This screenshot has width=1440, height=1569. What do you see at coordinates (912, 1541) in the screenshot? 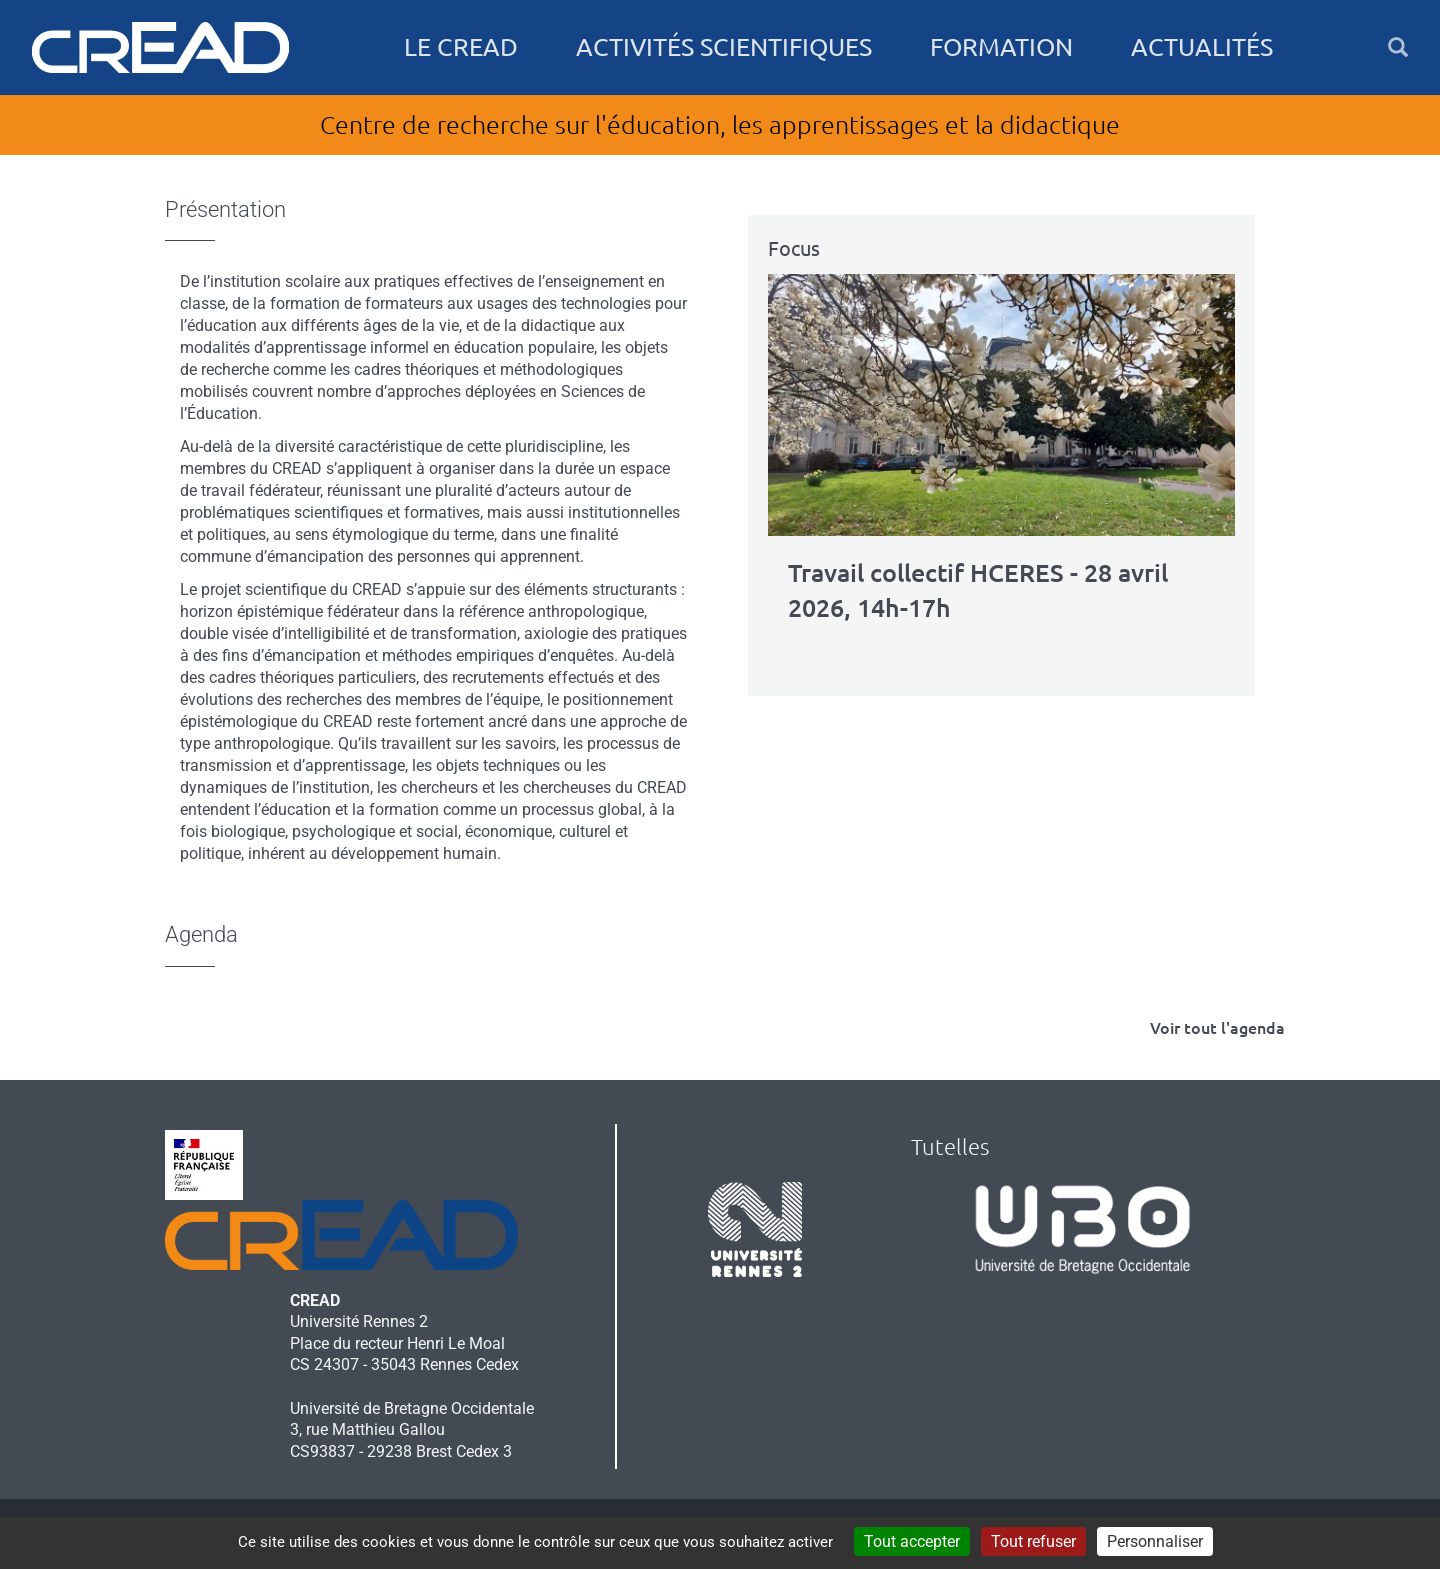
I see `Tout accepter [Cookies : Tout accepter]` at bounding box center [912, 1541].